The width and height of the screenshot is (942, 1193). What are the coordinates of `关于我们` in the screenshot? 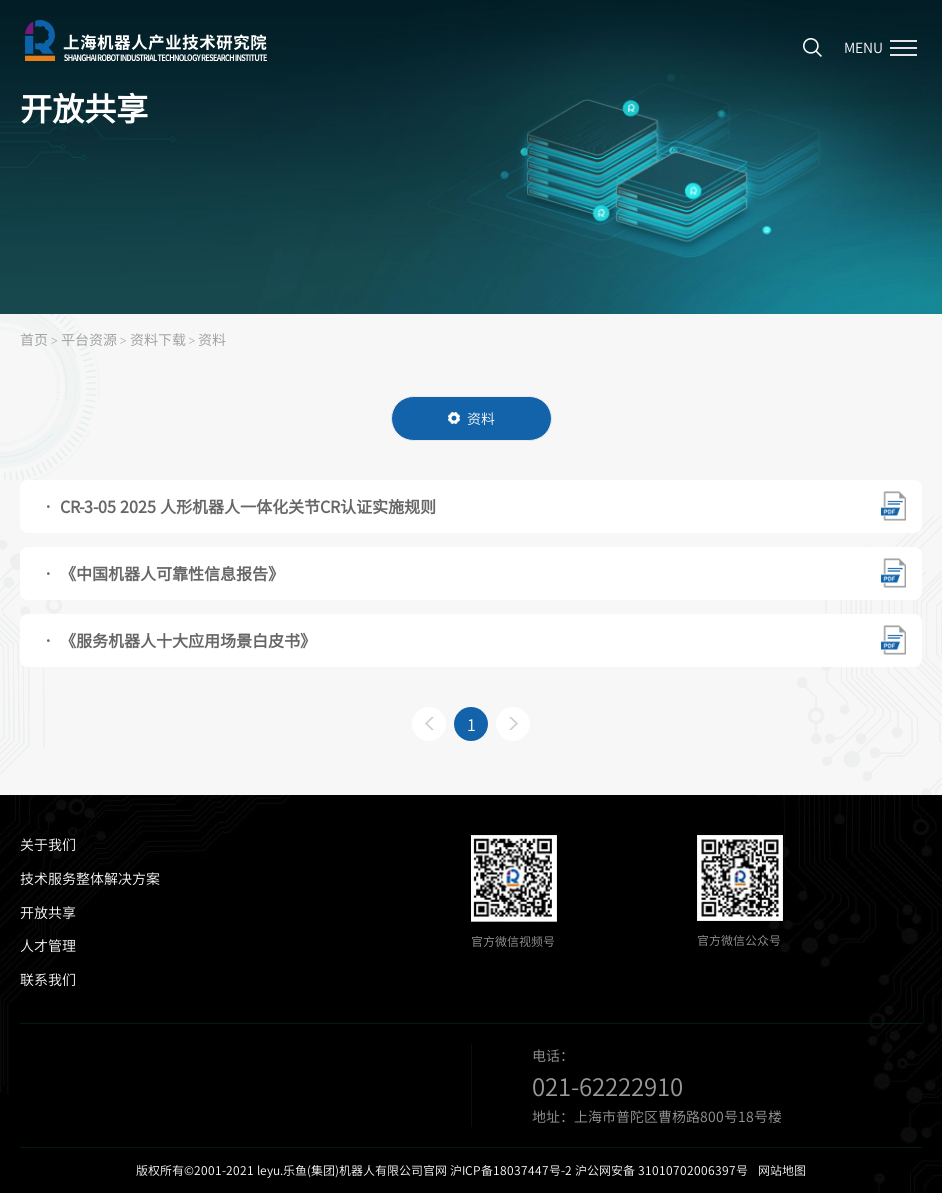 It's located at (48, 844).